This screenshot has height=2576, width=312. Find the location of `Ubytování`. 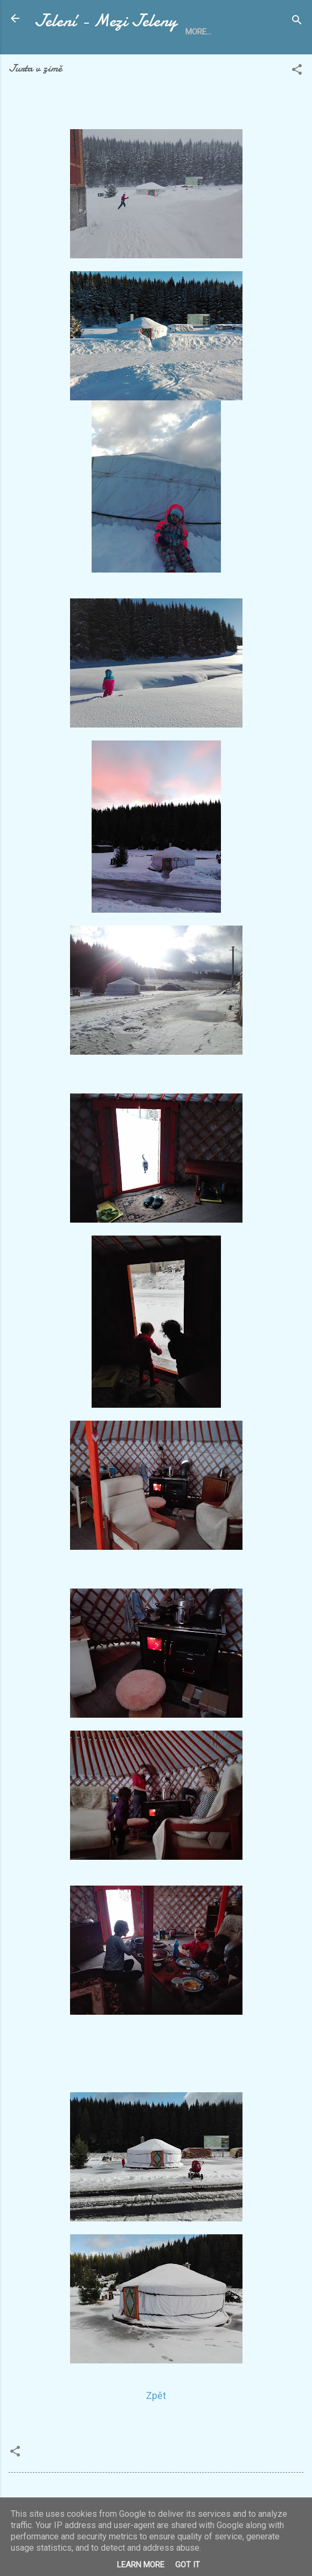

Ubytování is located at coordinates (106, 59).